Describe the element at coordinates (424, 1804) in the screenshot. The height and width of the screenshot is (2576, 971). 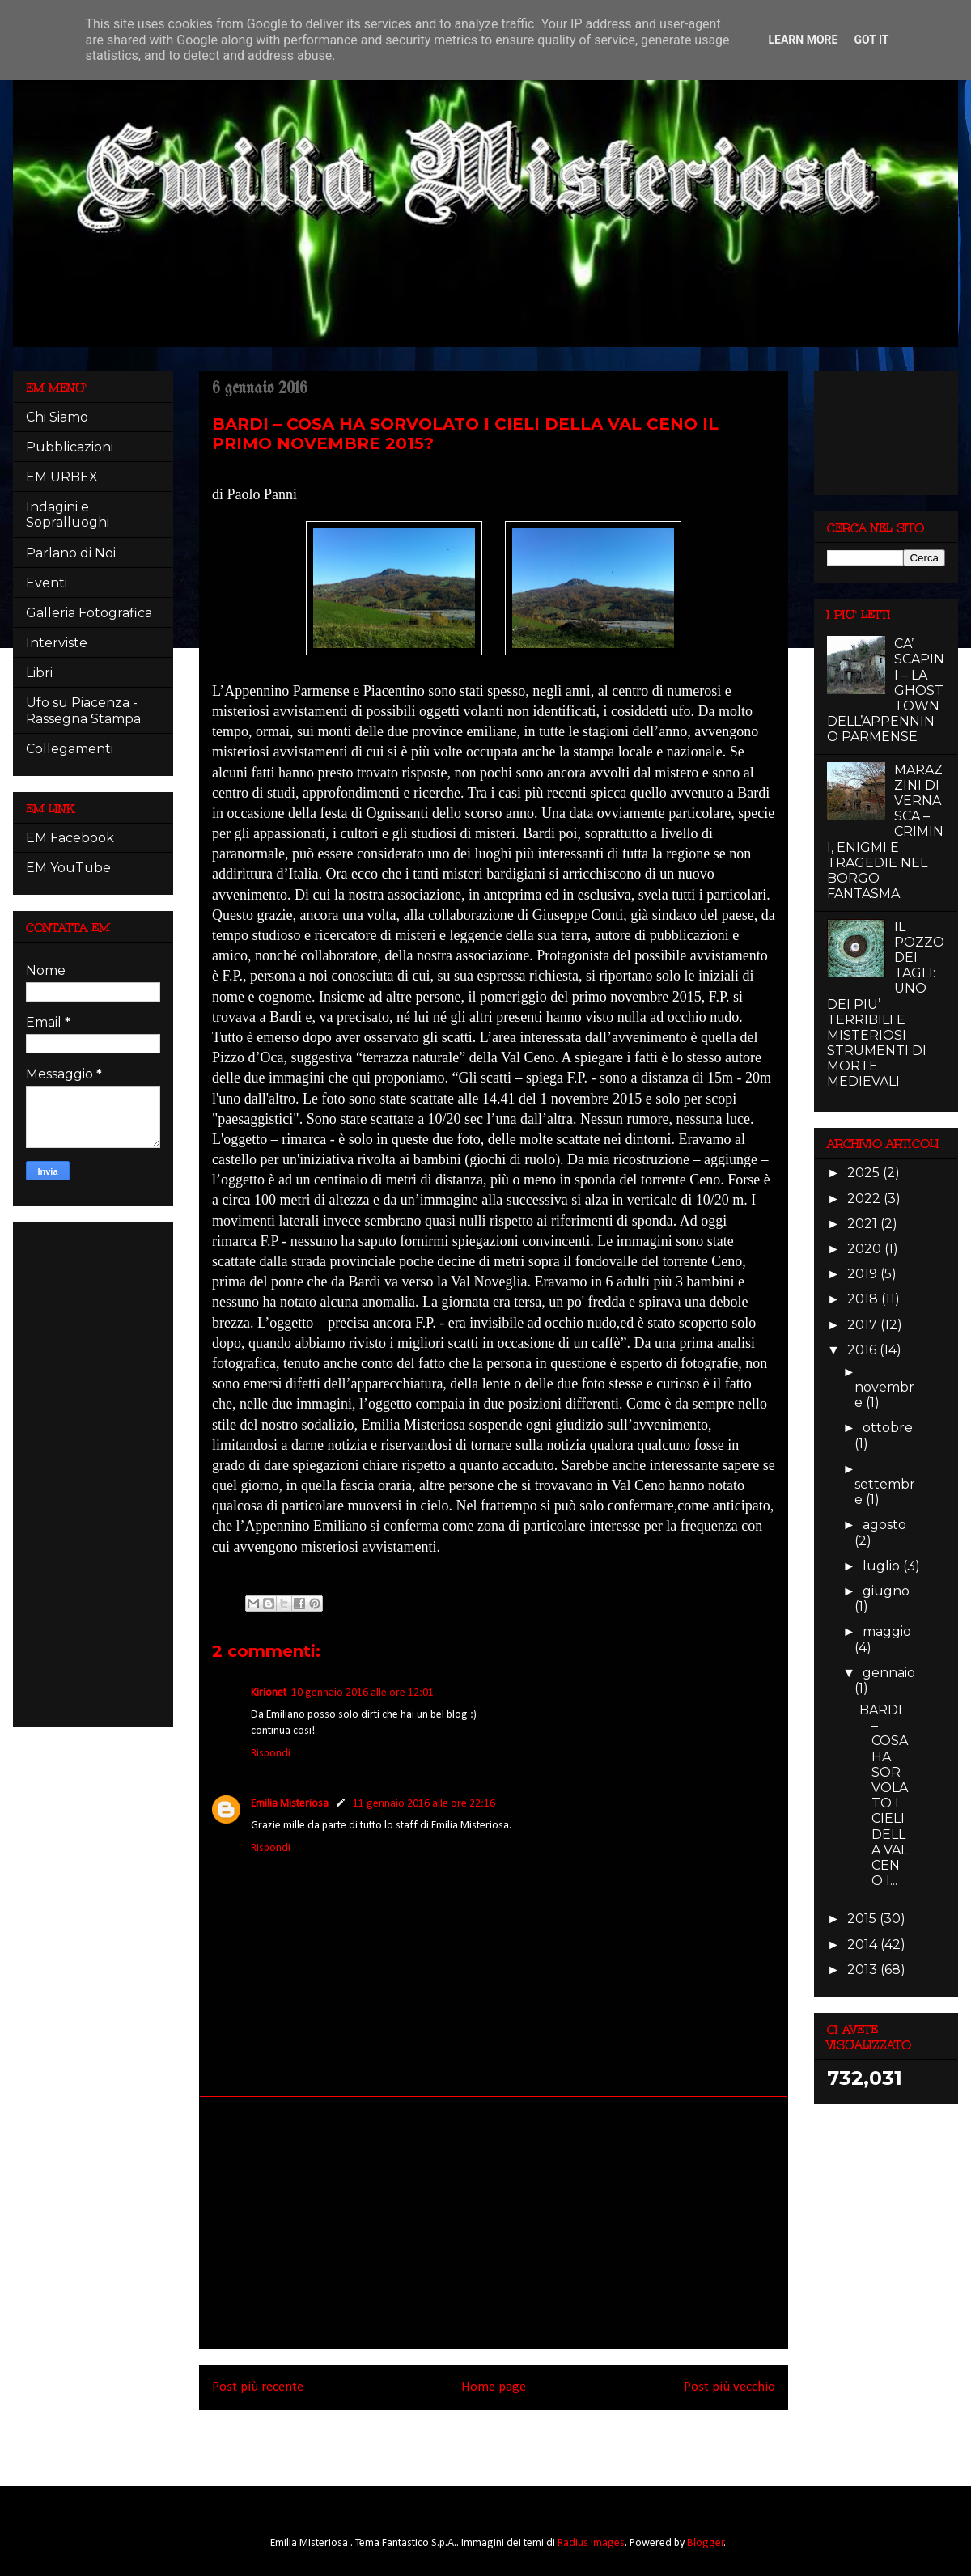
I see `11 gennaio 2016 alle ore 22:16` at that location.